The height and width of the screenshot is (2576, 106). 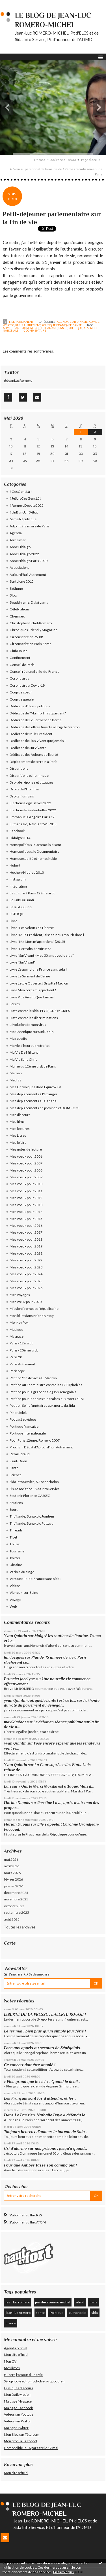 What do you see at coordinates (7, 328) in the screenshot?
I see `admd` at bounding box center [7, 328].